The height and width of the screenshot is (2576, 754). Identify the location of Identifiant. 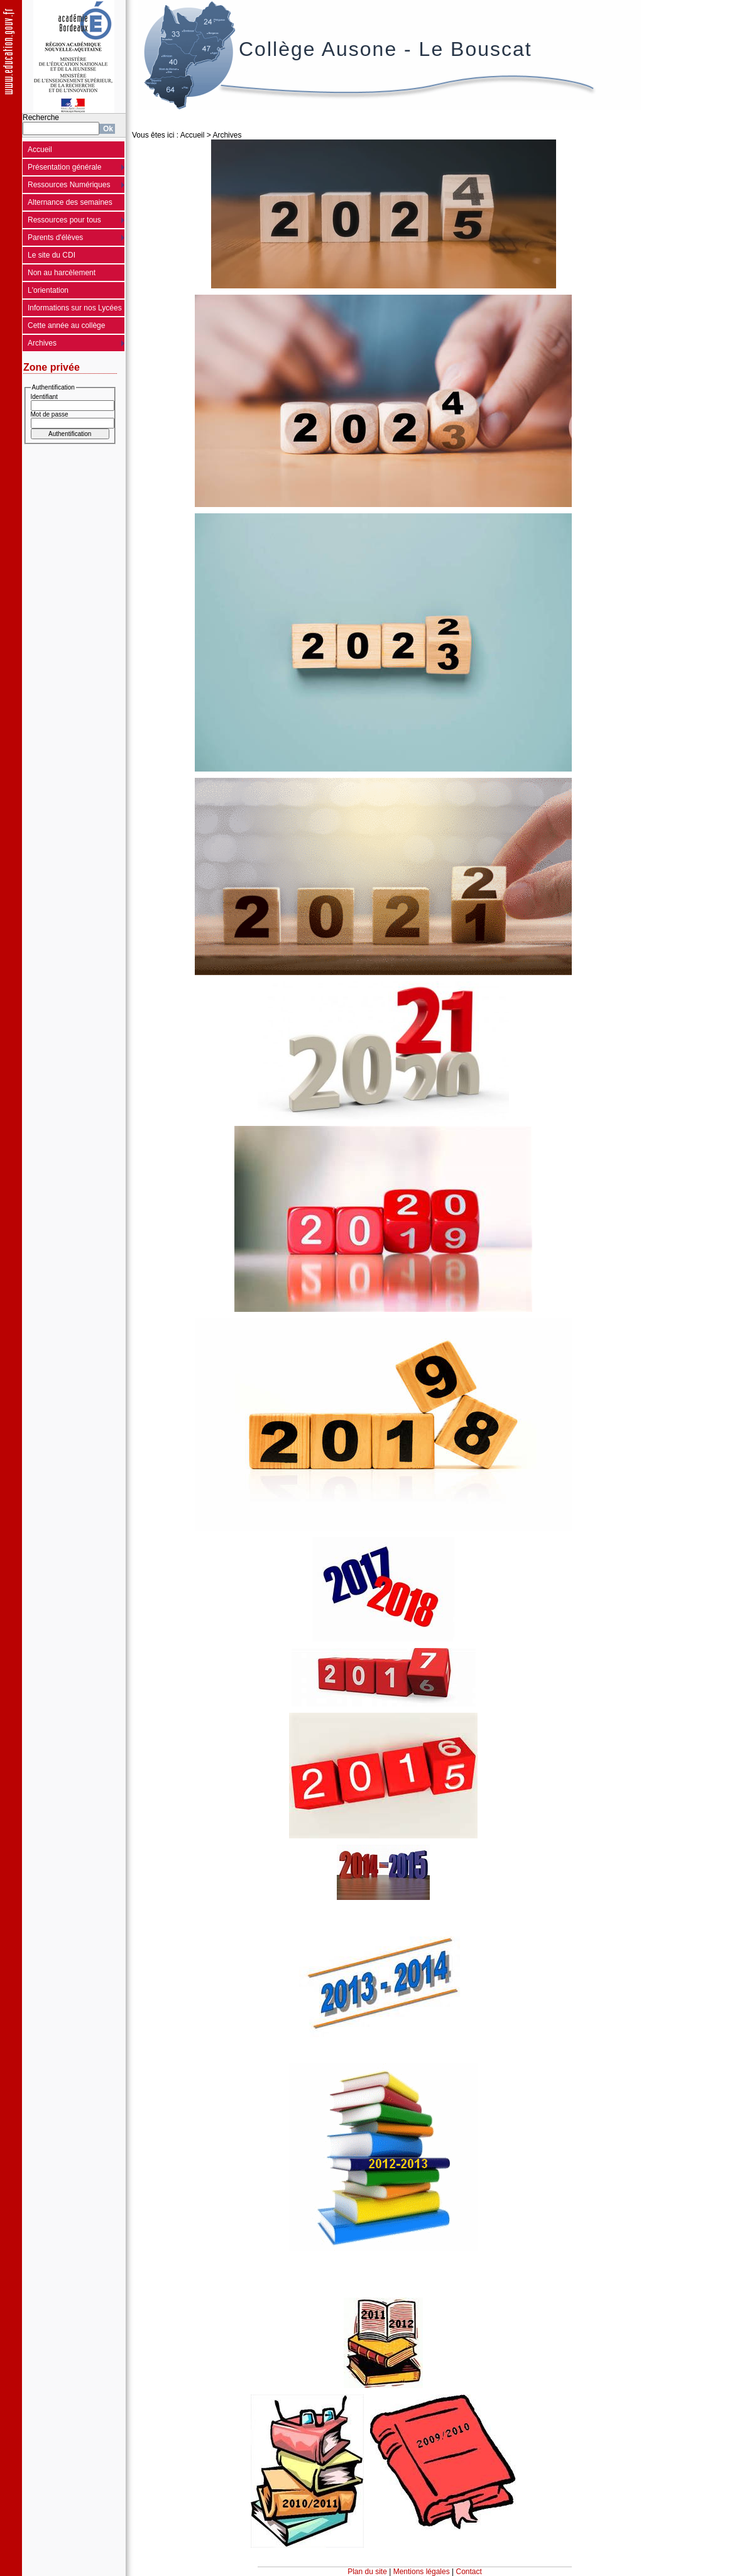
(44, 396).